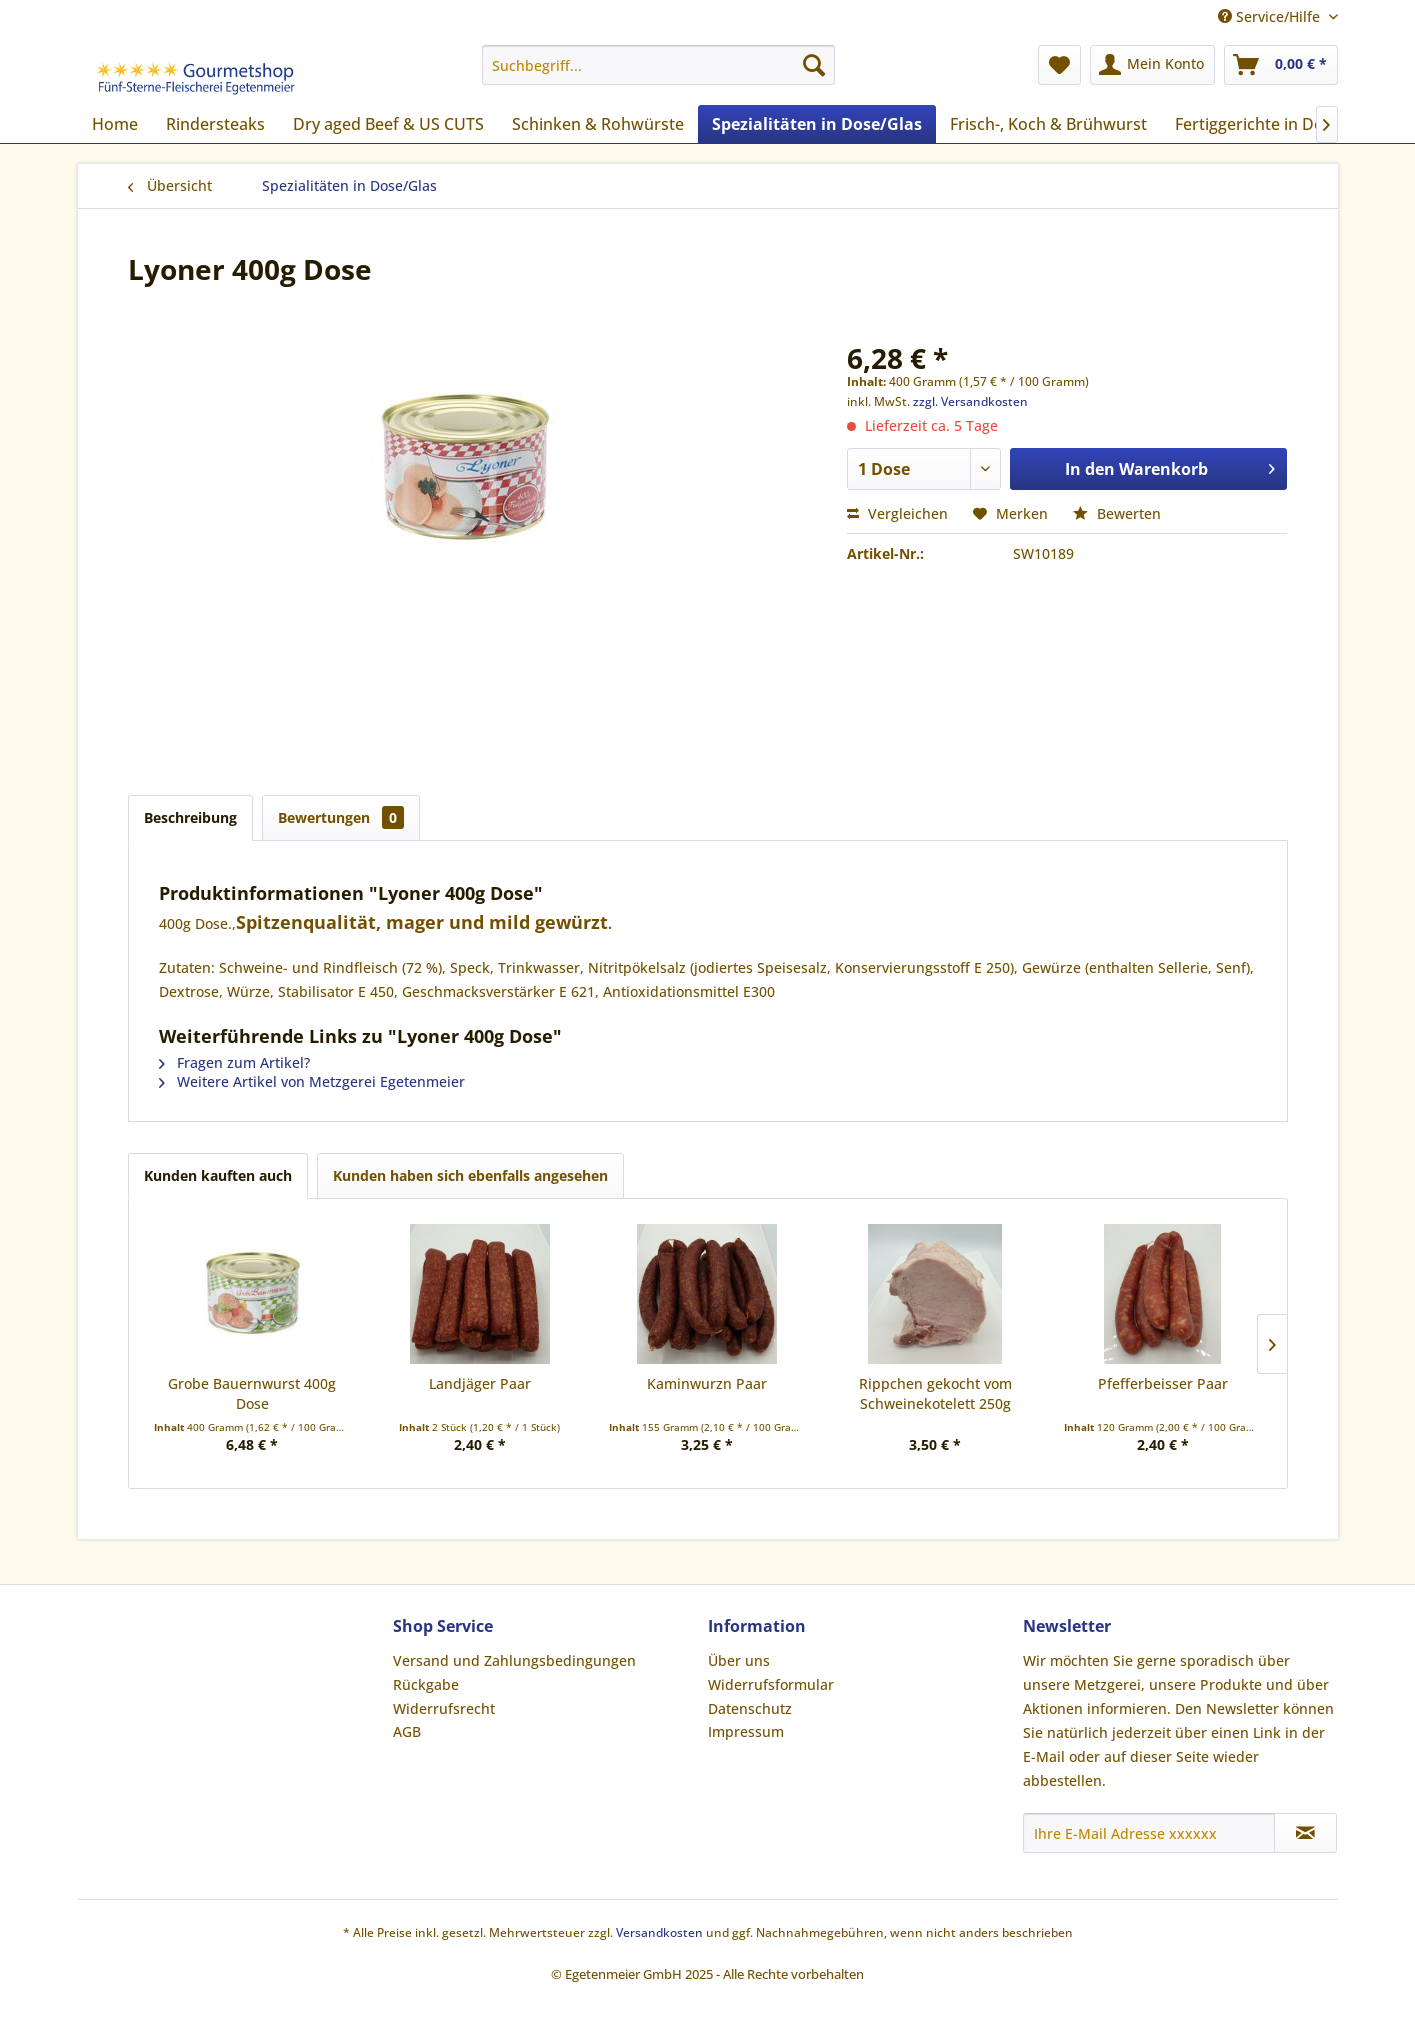 The image size is (1415, 2023). What do you see at coordinates (190, 817) in the screenshot?
I see `Beschreibung` at bounding box center [190, 817].